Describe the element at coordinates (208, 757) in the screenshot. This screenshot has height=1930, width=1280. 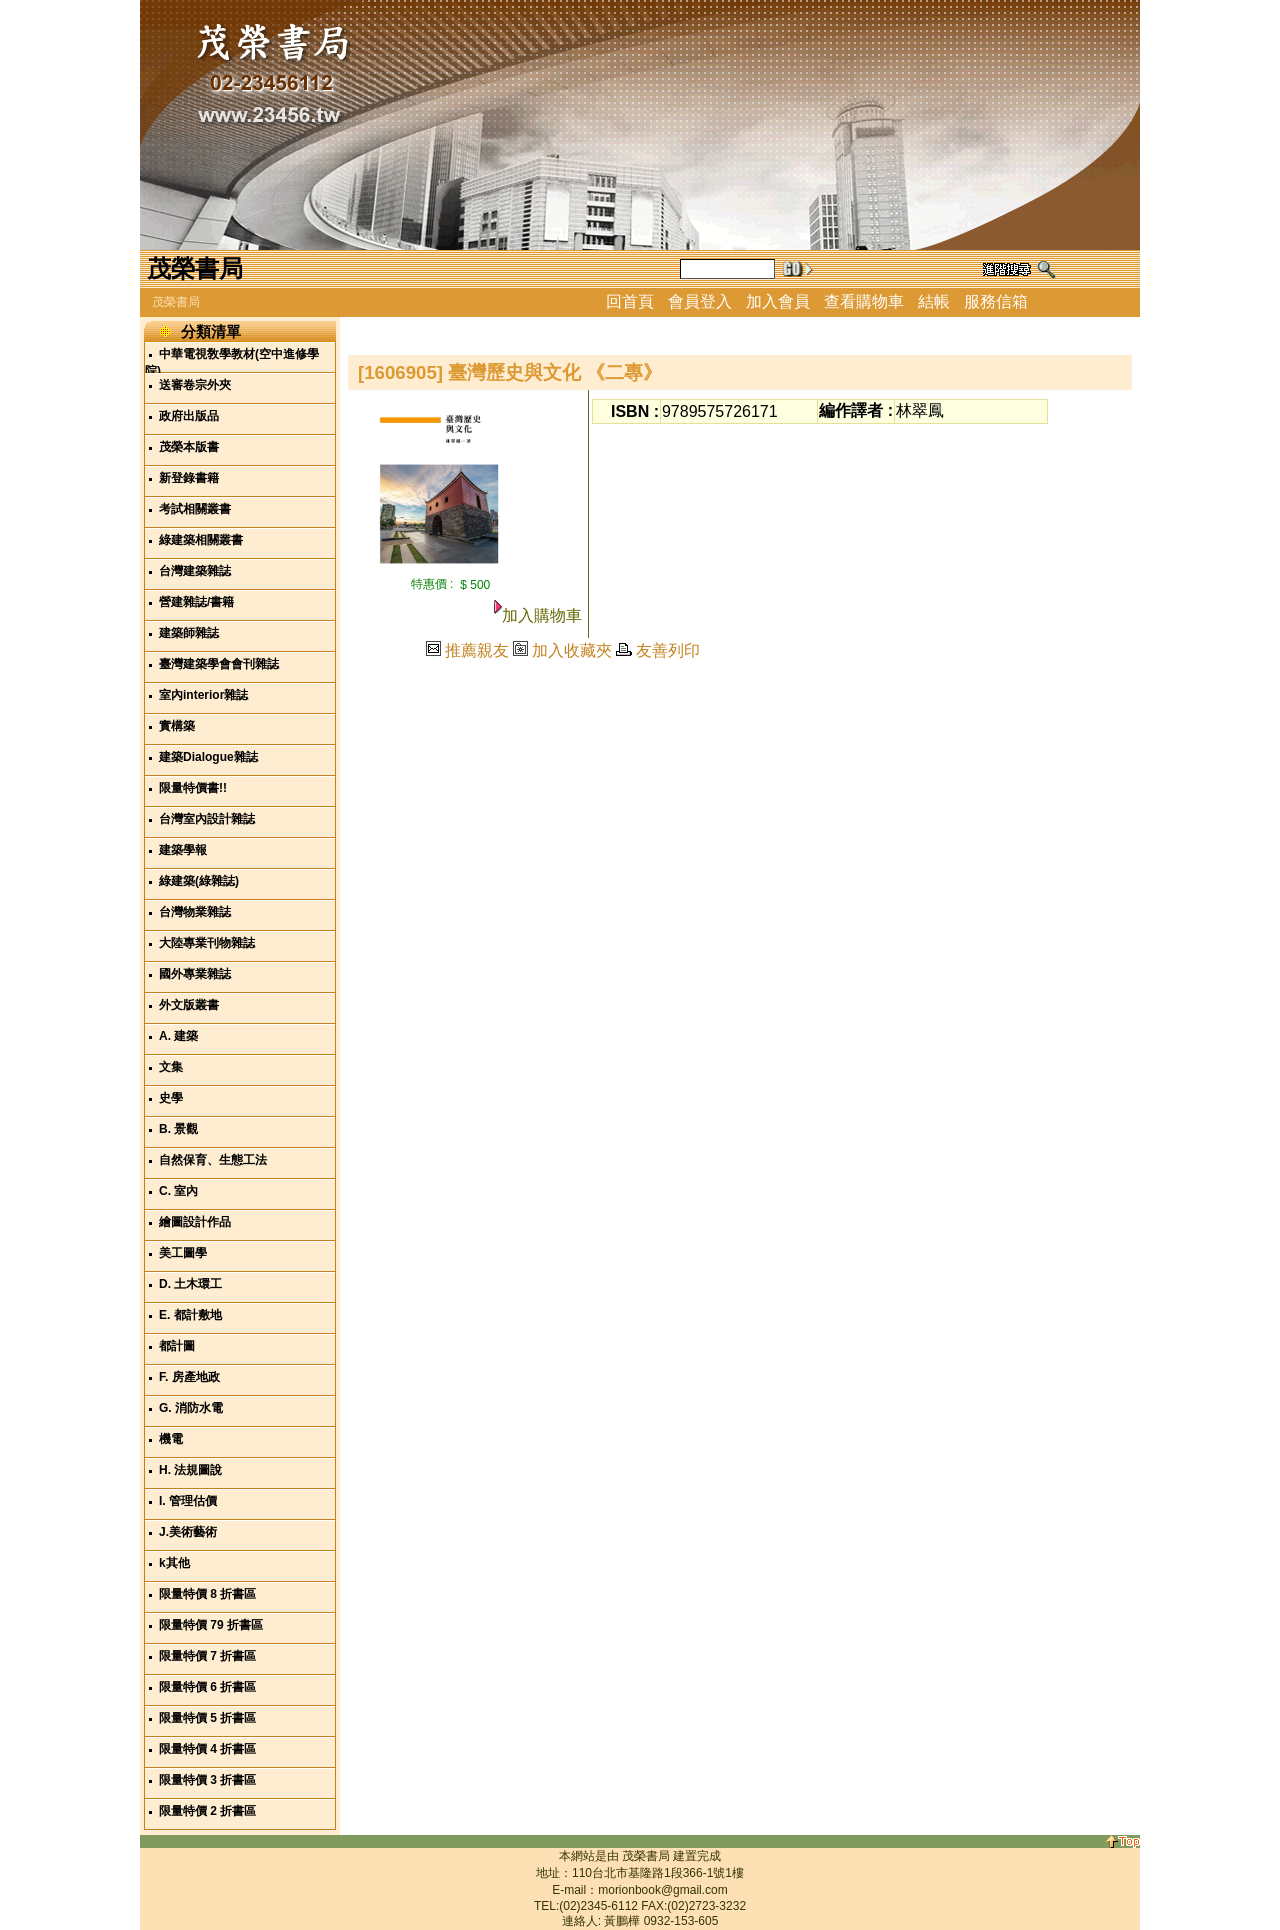
I see `建築Dialogue雜誌` at that location.